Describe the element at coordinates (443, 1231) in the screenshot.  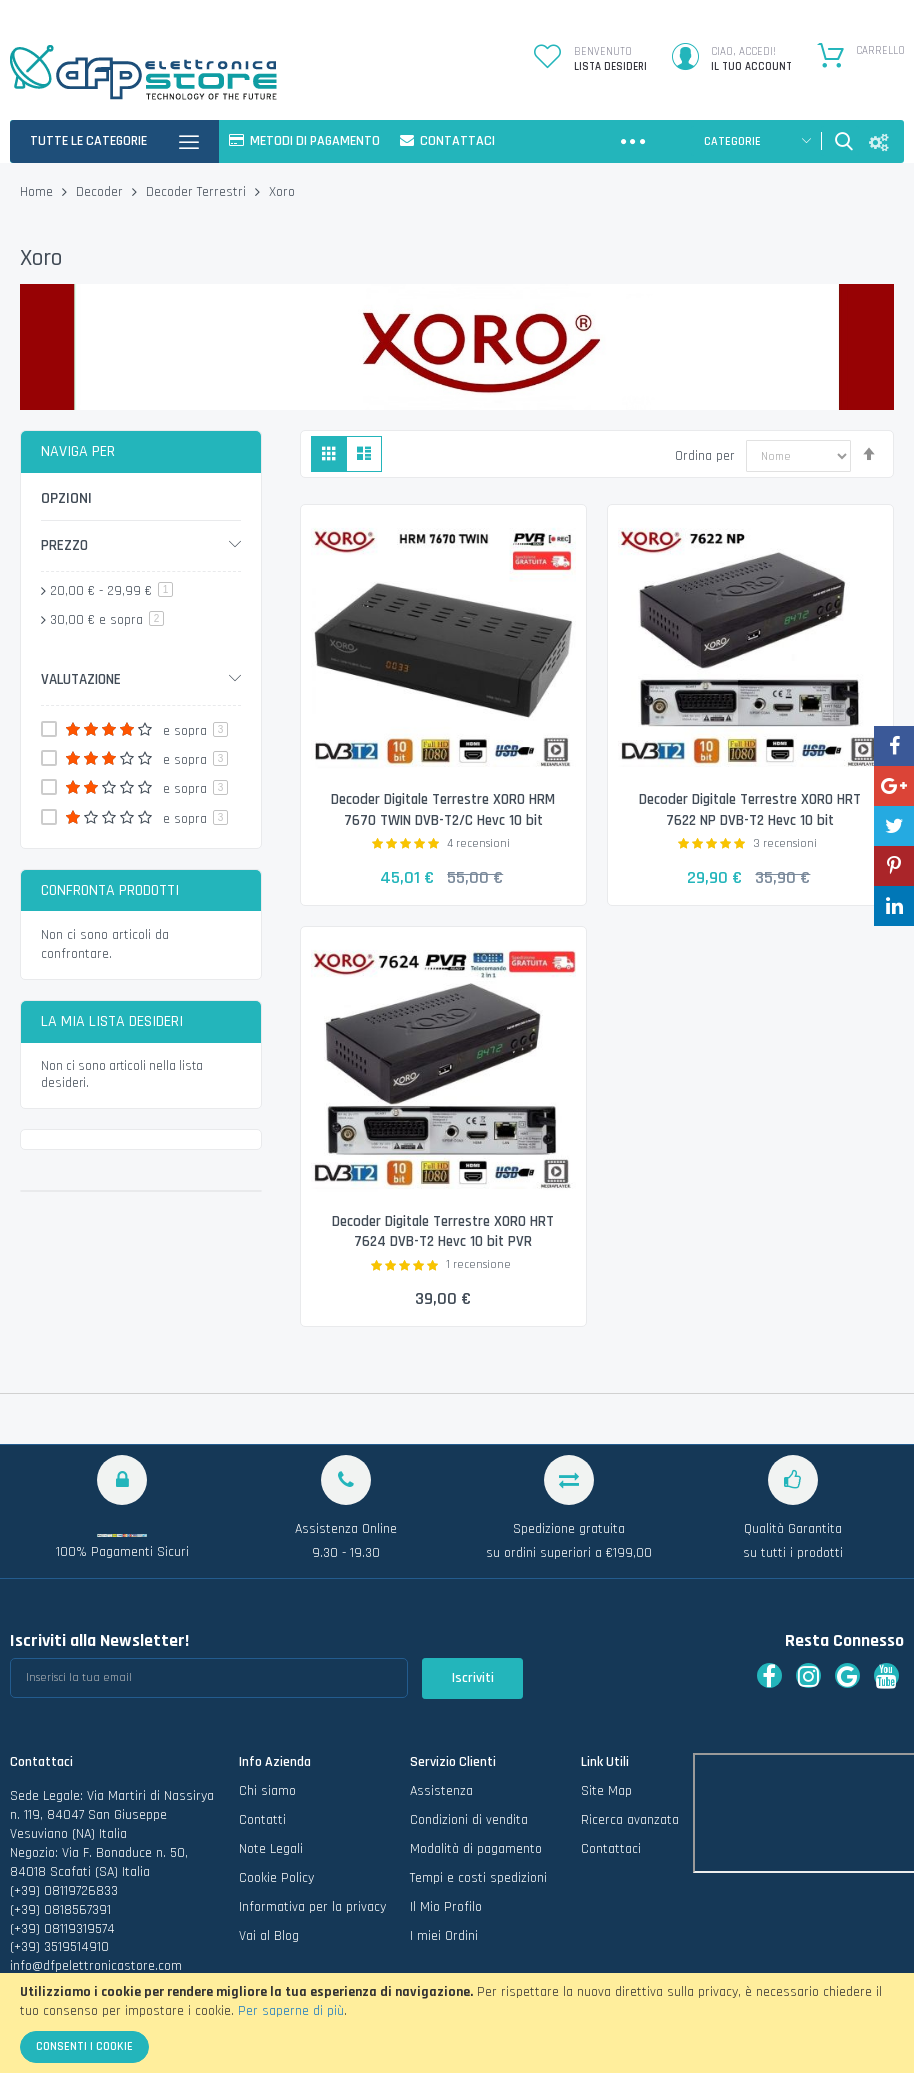
I see `Decoder Digitale Terrestre XORO HRT 7624 DVB-T2 Hevc 10 bit PVR` at that location.